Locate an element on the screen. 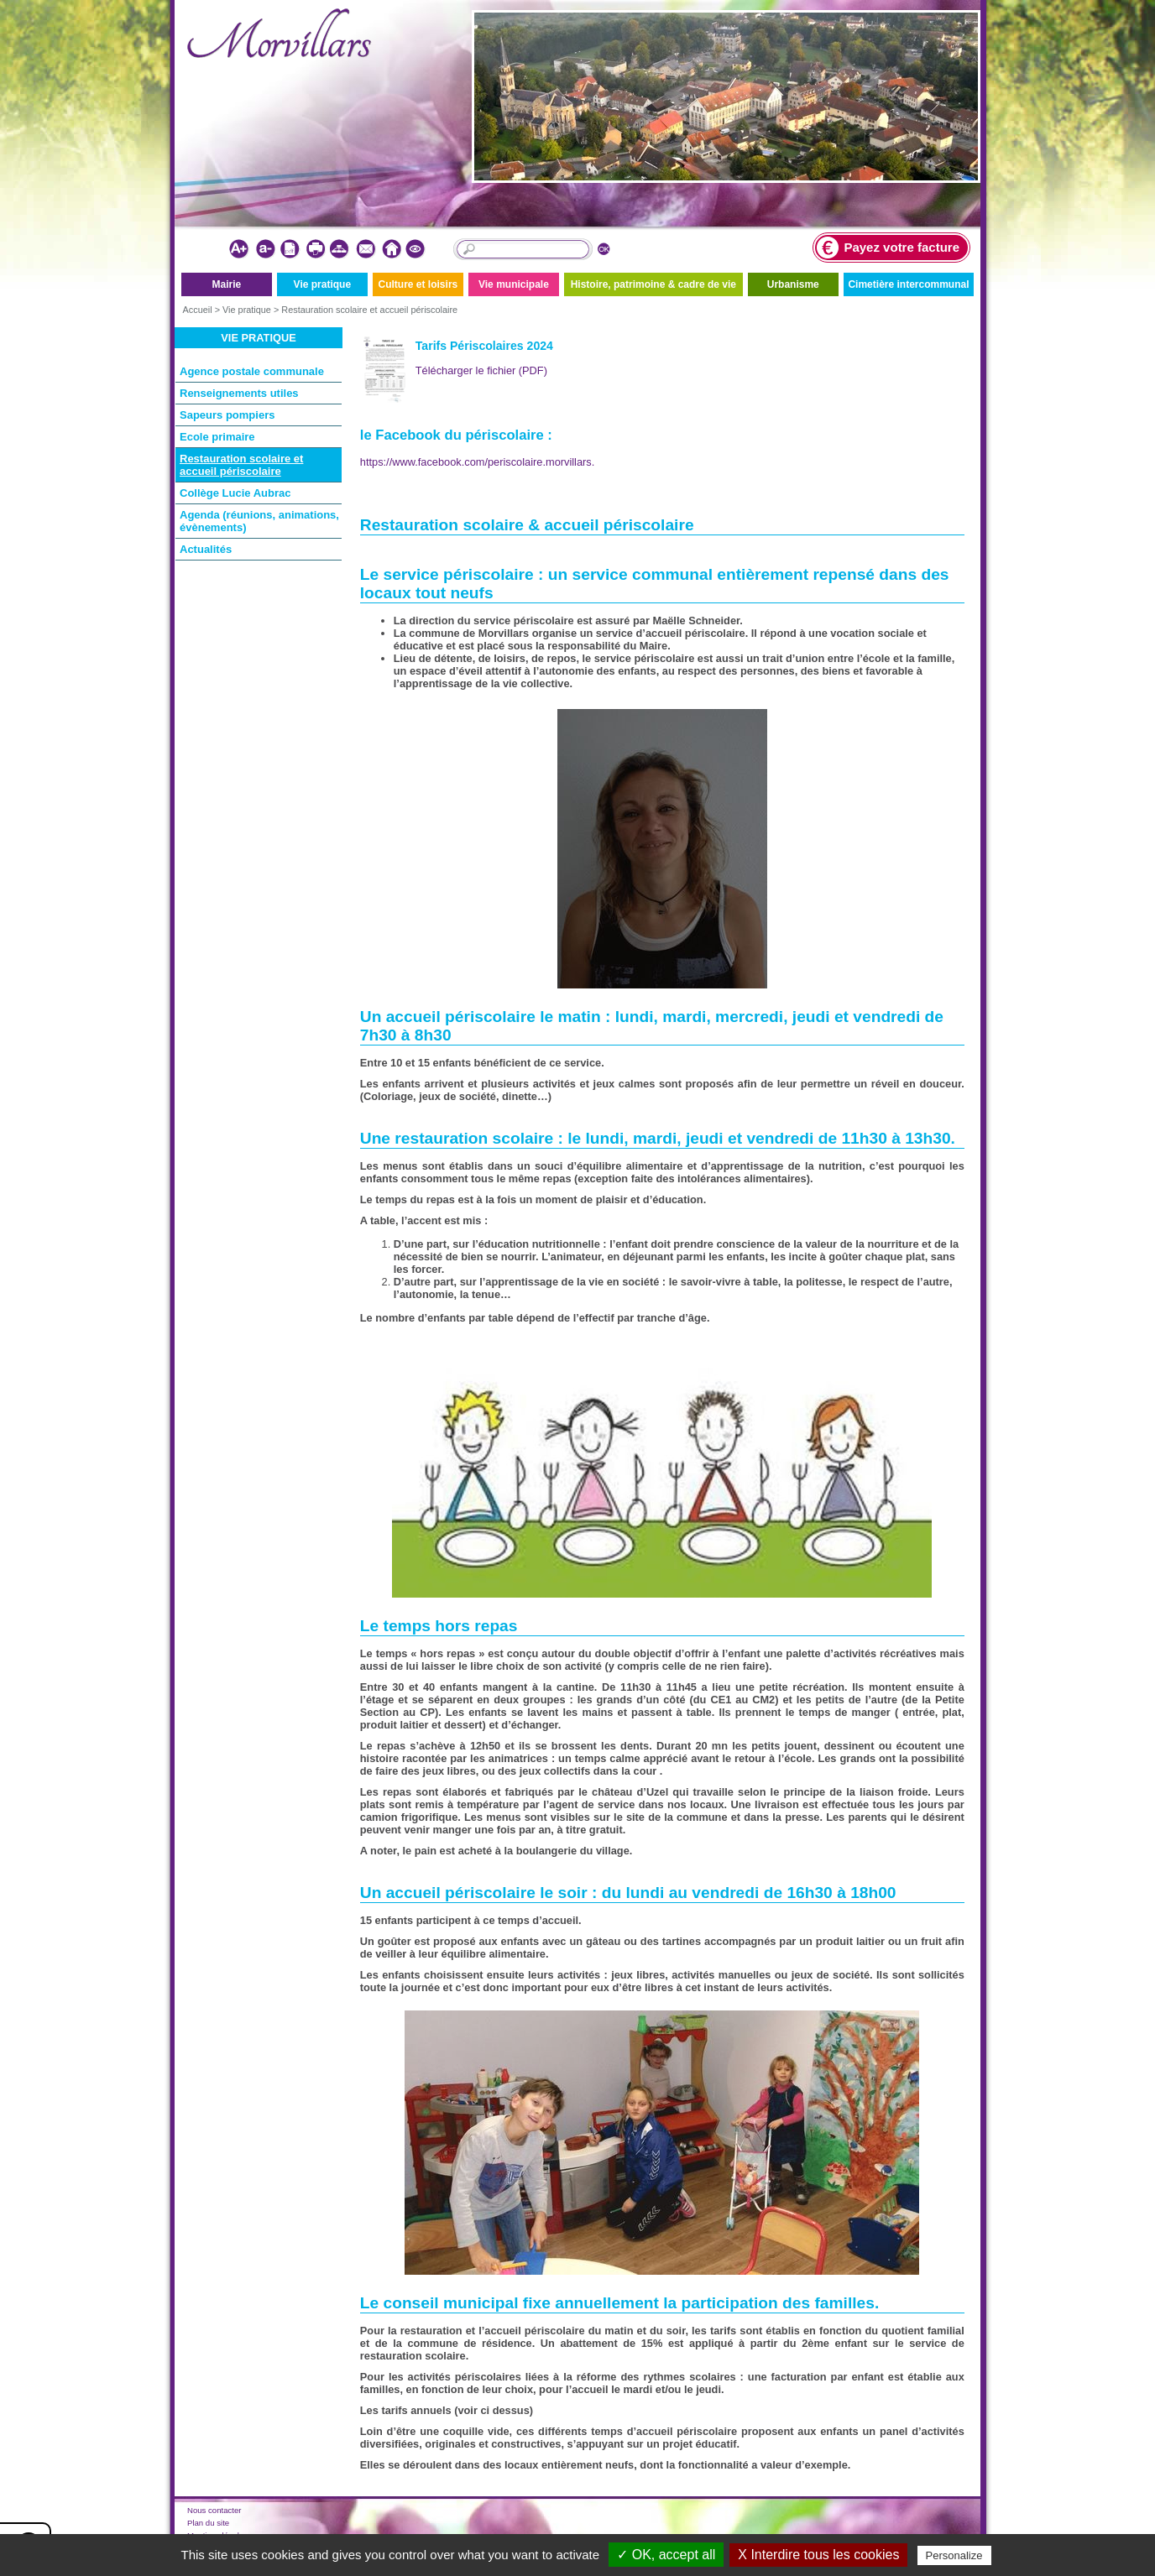  Collège Lucie Aubrac is located at coordinates (235, 493).